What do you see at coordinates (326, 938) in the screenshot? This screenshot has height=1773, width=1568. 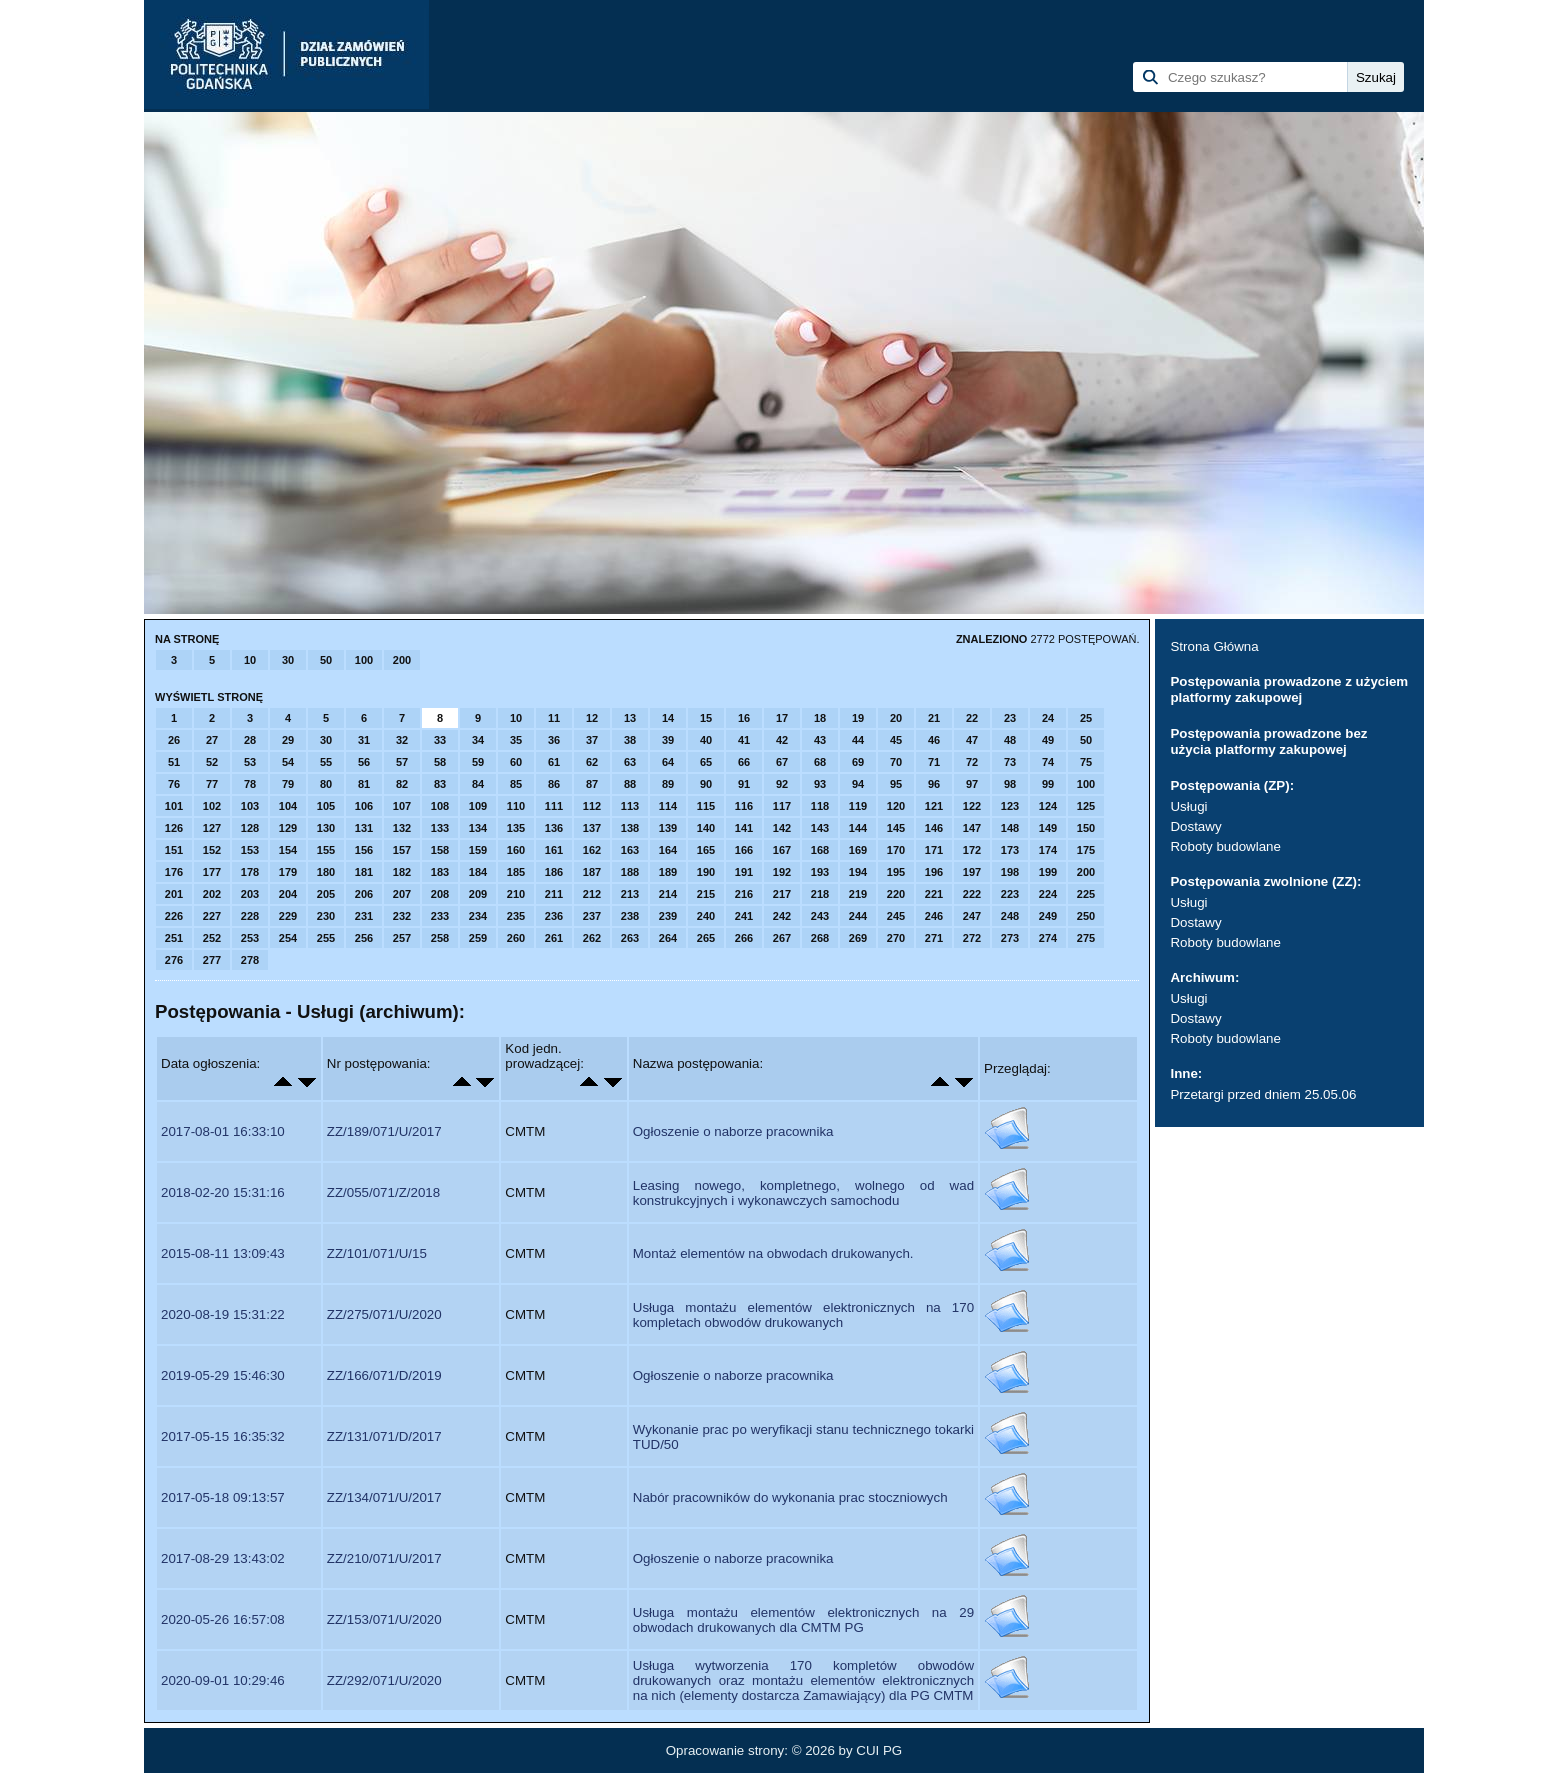 I see `255` at bounding box center [326, 938].